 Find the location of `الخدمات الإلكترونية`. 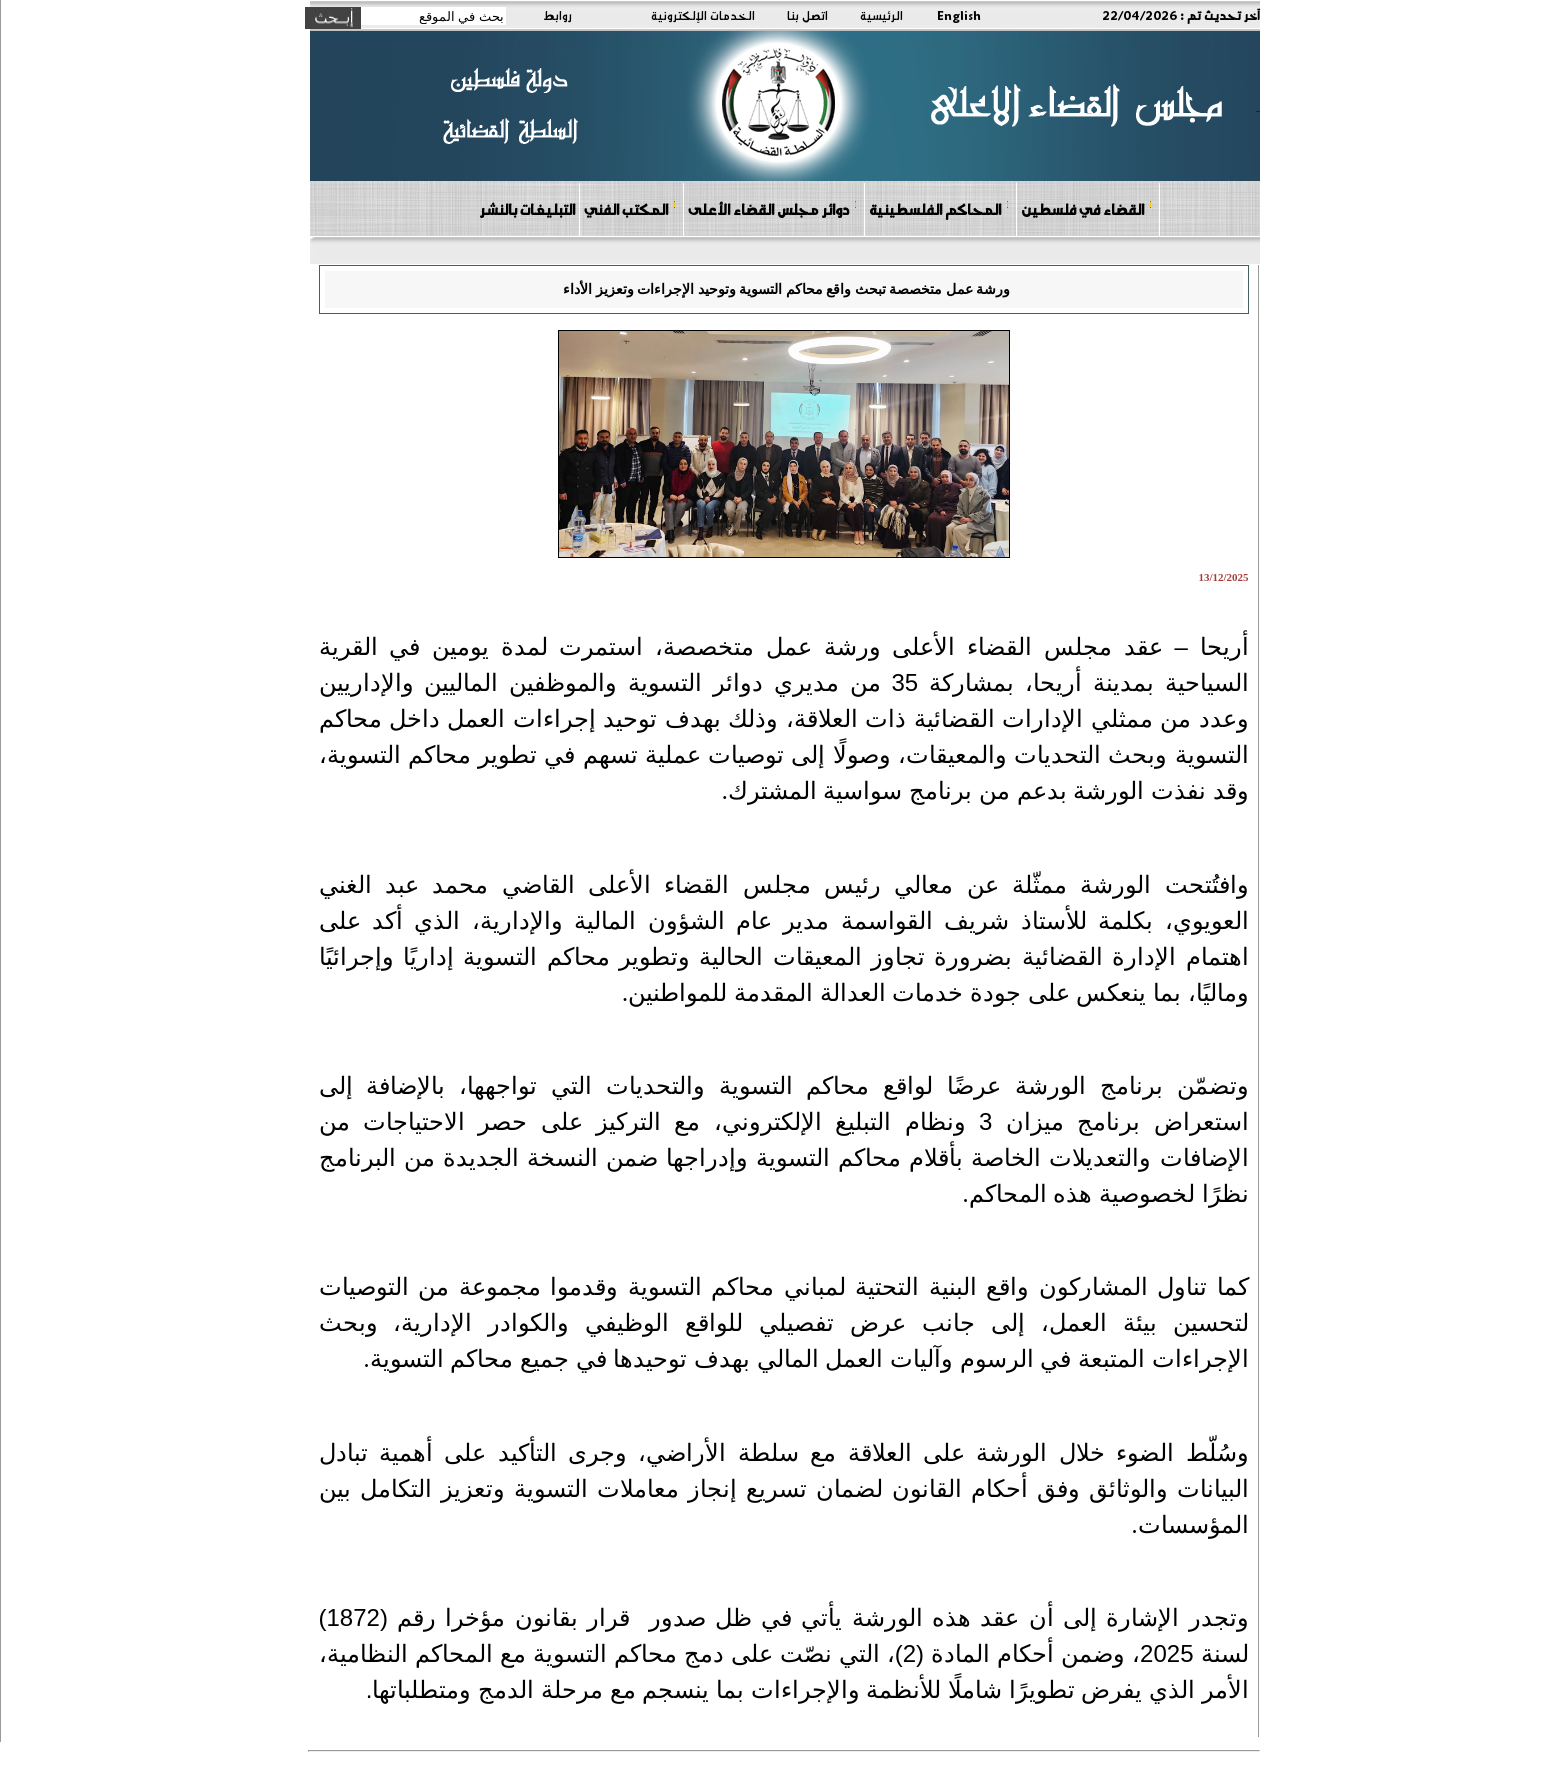

الخدمات الإلكترونية is located at coordinates (703, 15).